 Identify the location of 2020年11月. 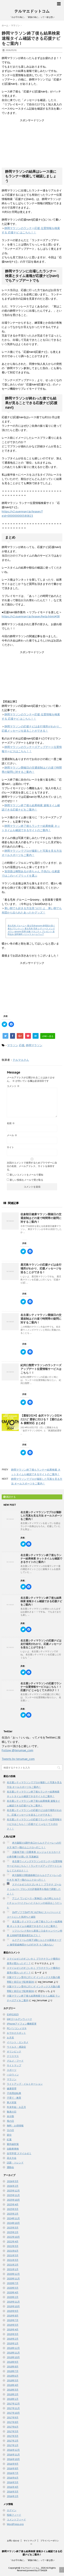
(13, 2278).